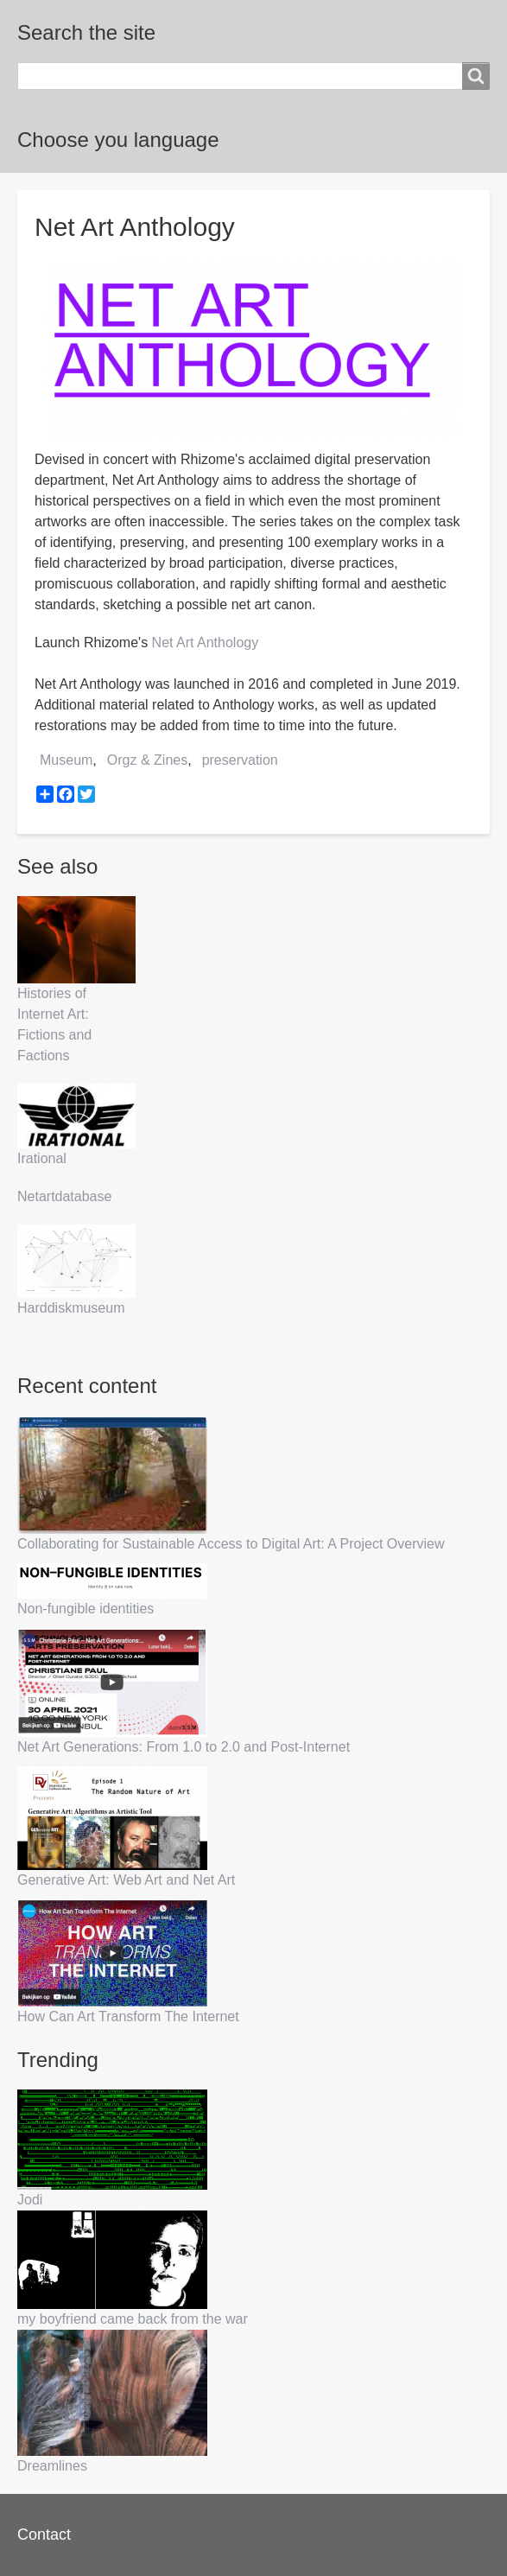  I want to click on Netartdatabase, so click(64, 1196).